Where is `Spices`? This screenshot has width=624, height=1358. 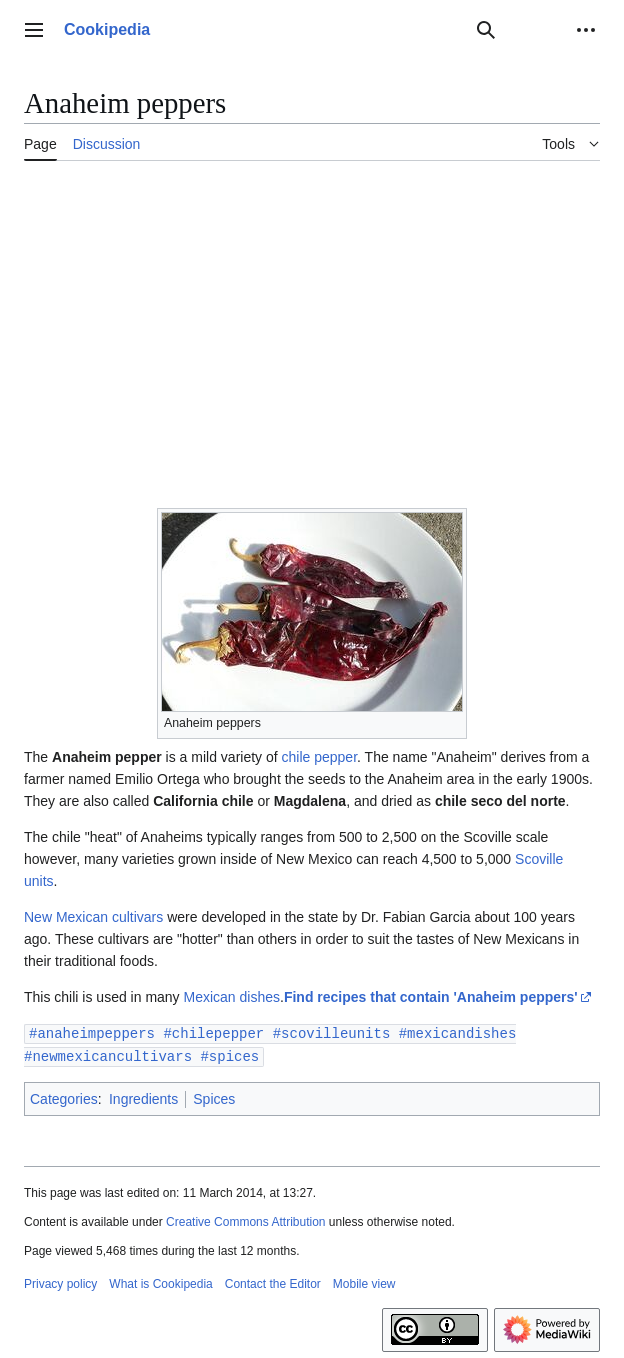 Spices is located at coordinates (214, 1097).